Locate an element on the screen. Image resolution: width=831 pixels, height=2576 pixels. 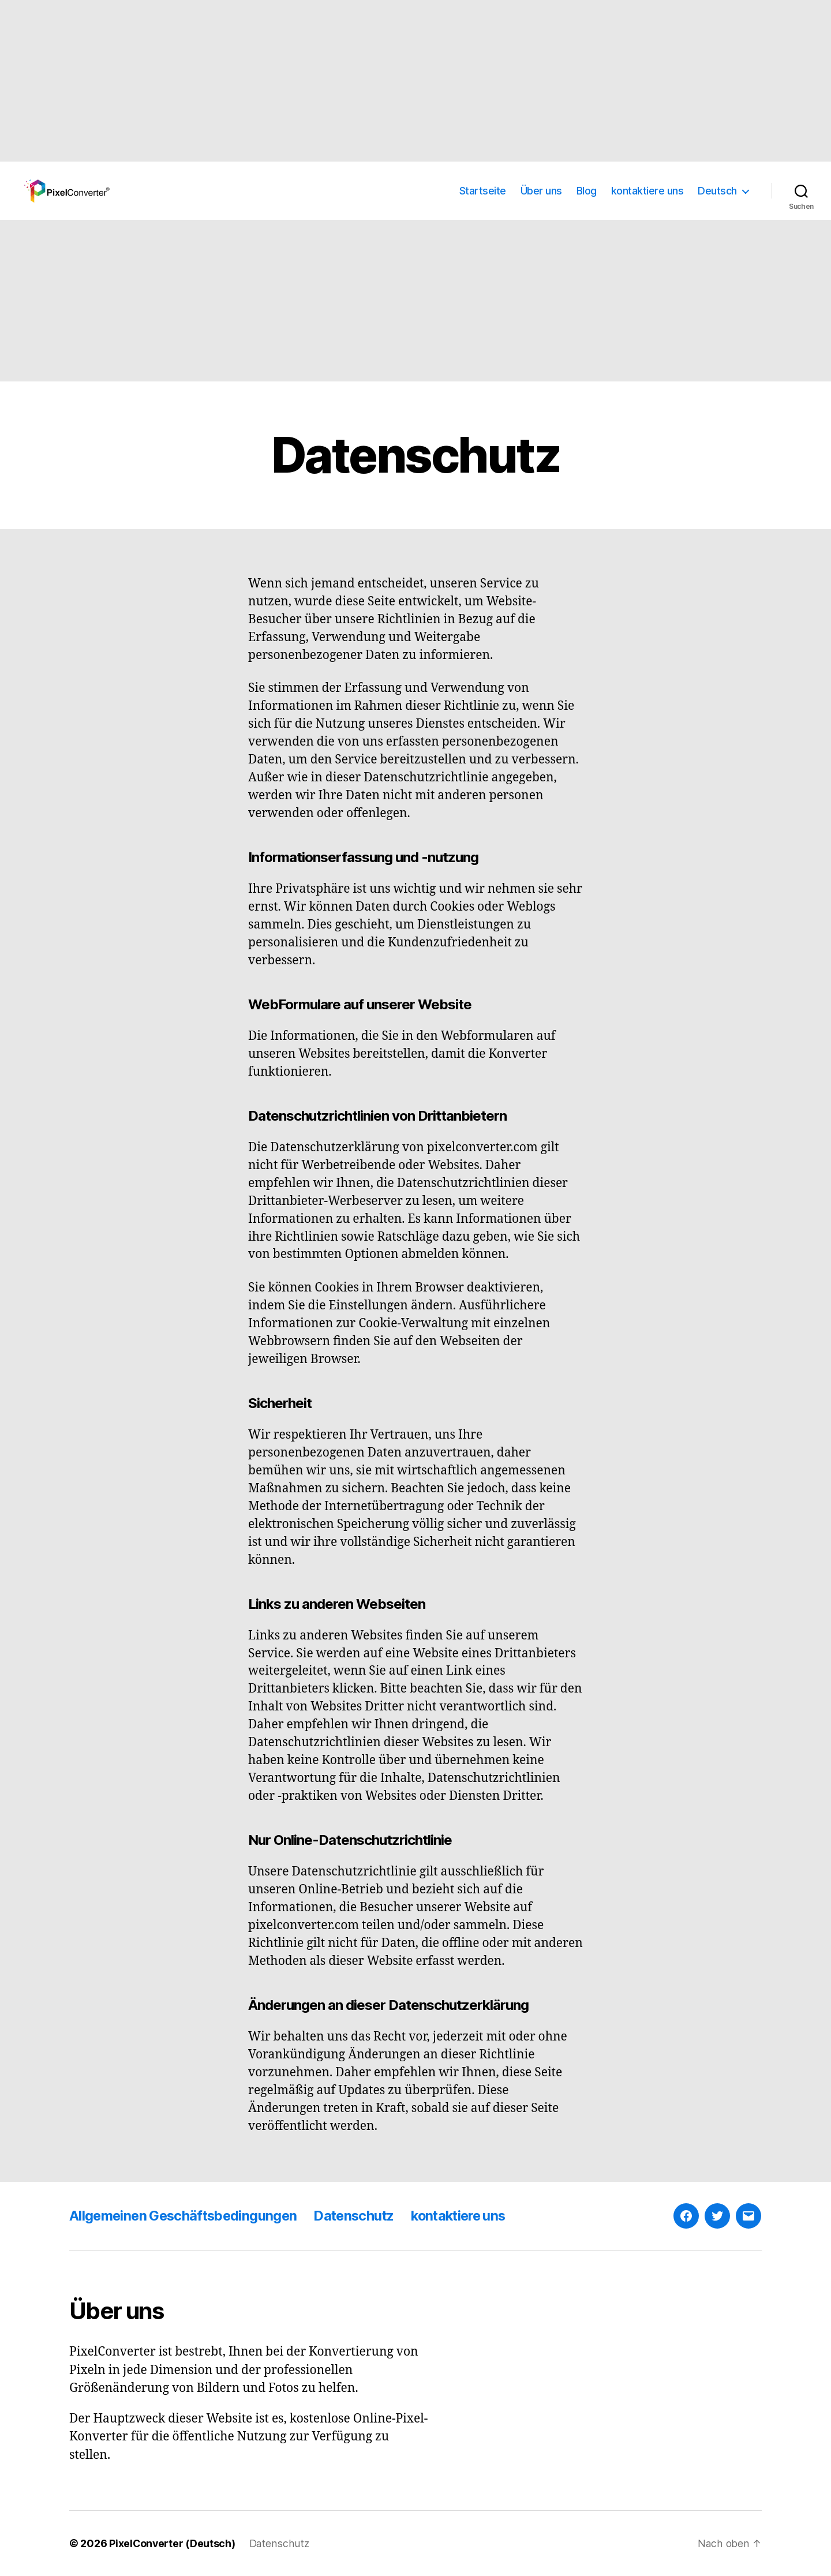
Blog is located at coordinates (587, 191).